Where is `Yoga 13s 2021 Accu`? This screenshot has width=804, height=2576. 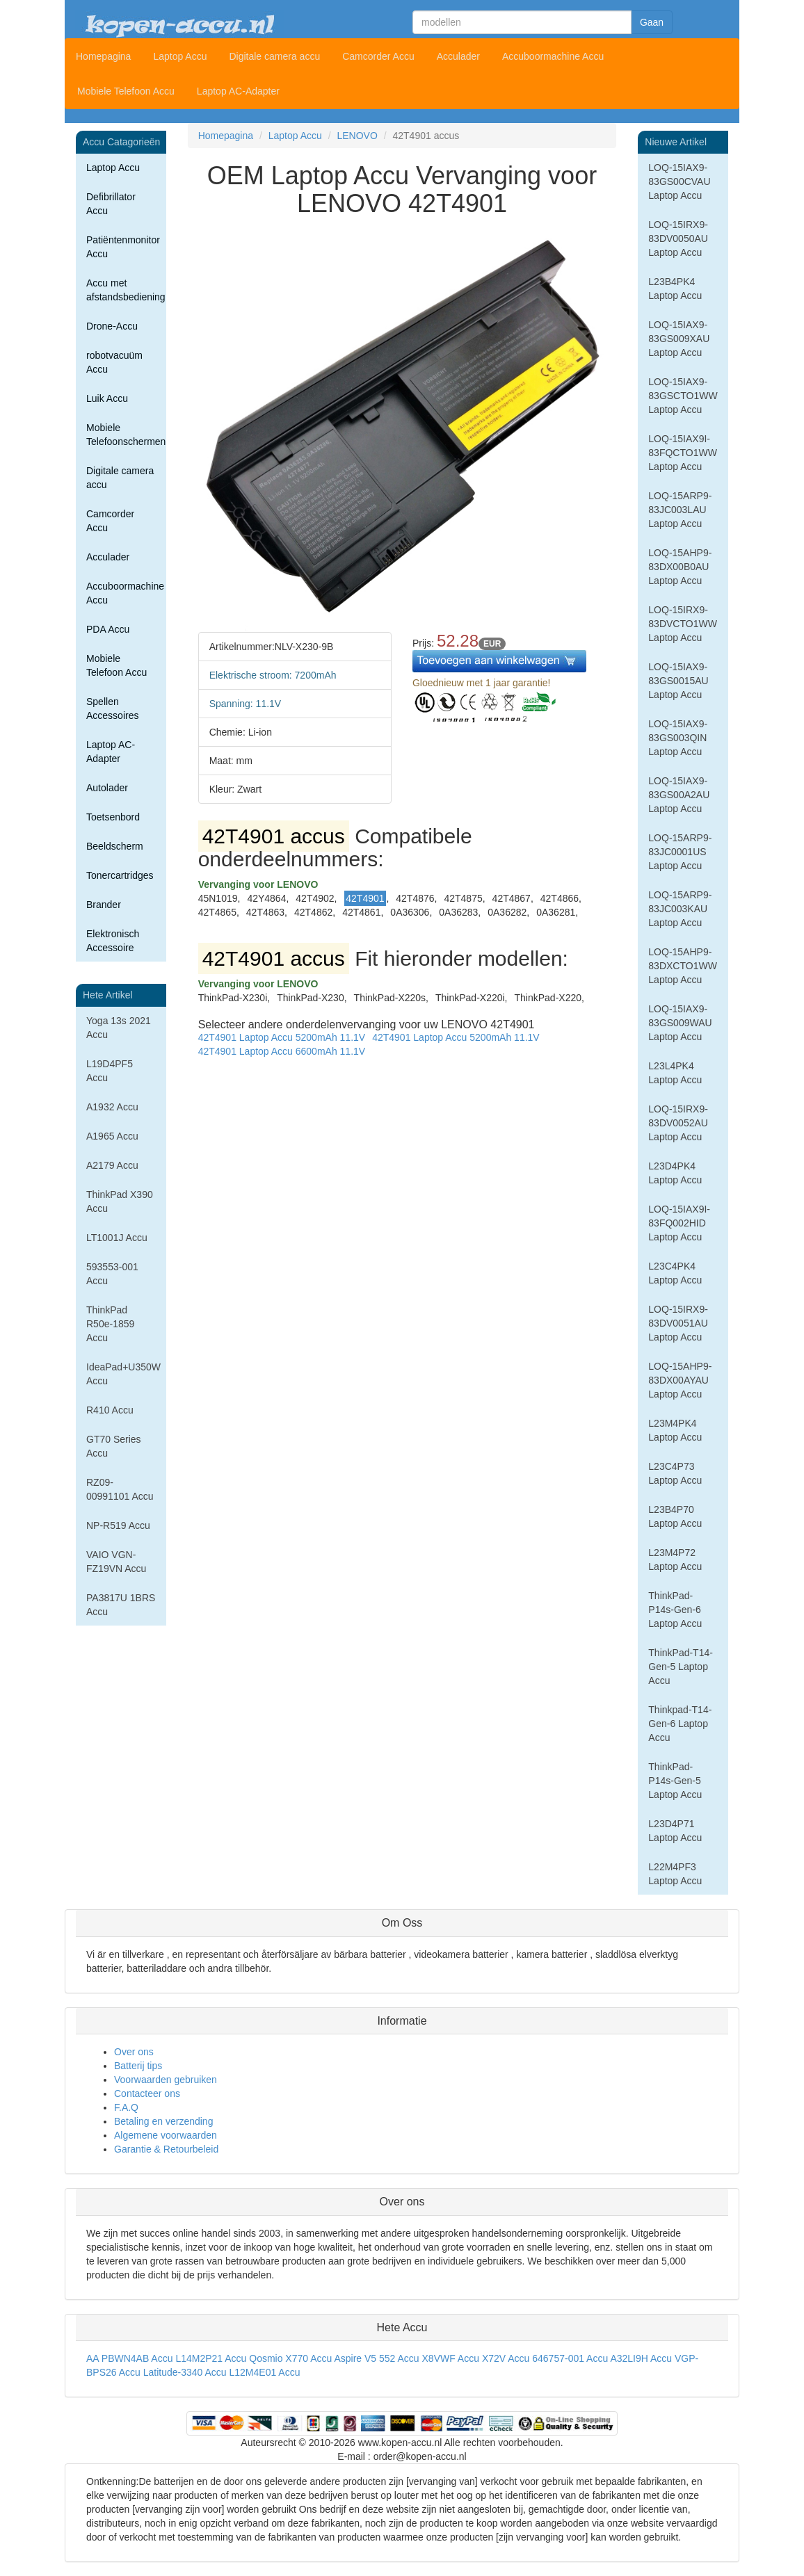
Yoga 13s 2021 Accu is located at coordinates (118, 1027).